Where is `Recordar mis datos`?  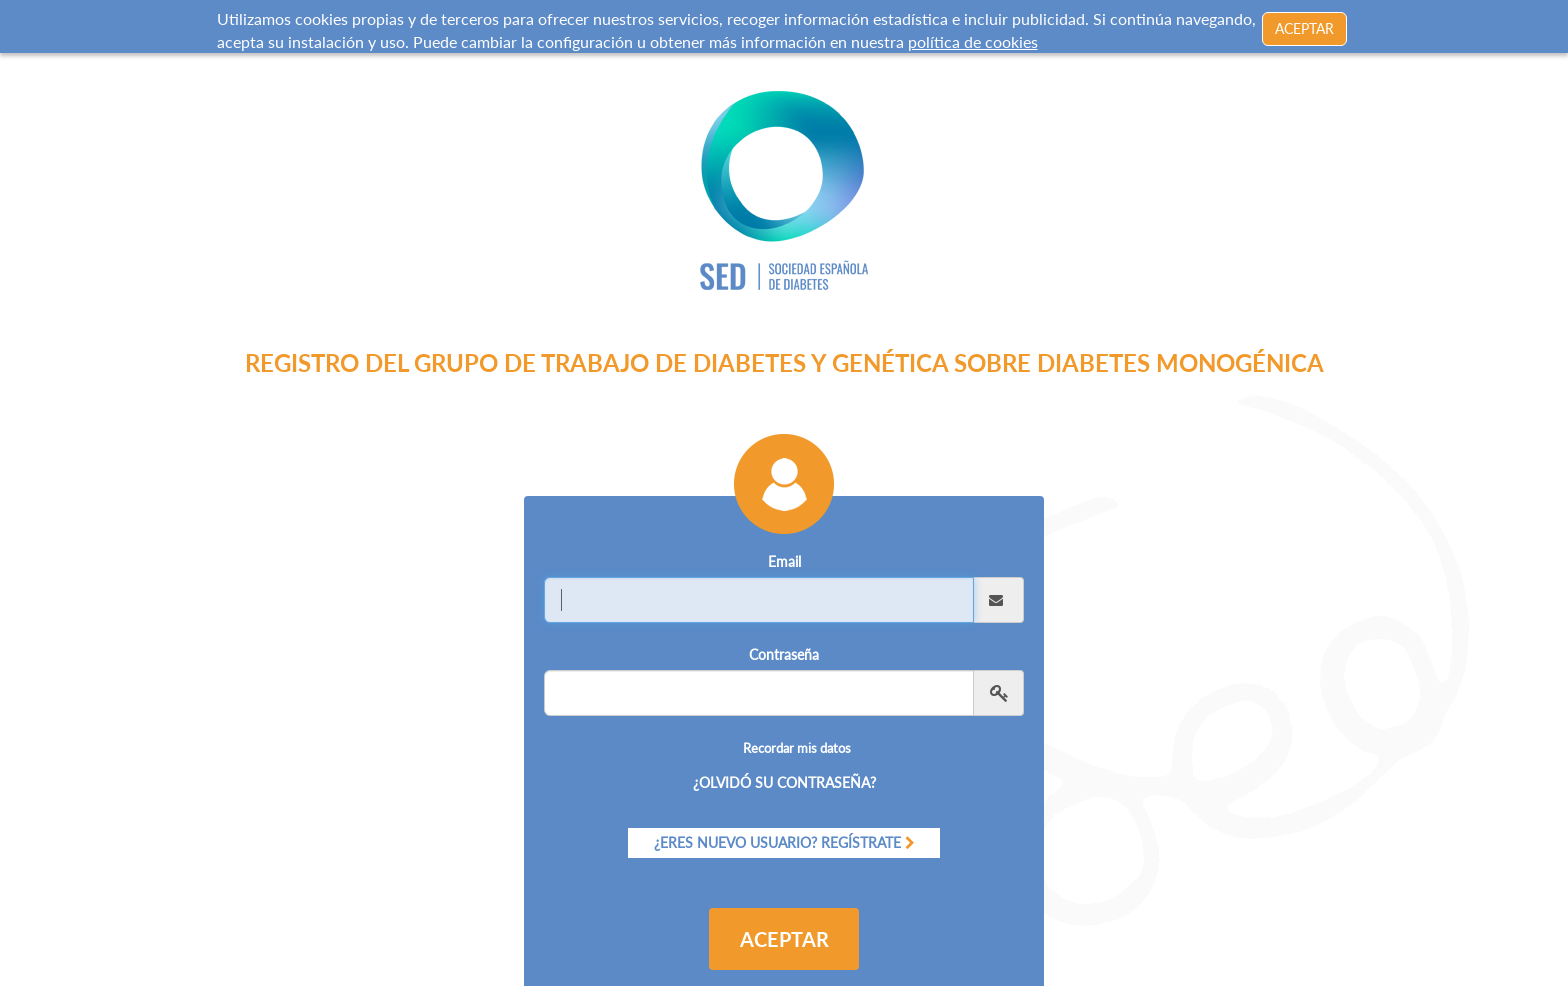 Recordar mis datos is located at coordinates (797, 726).